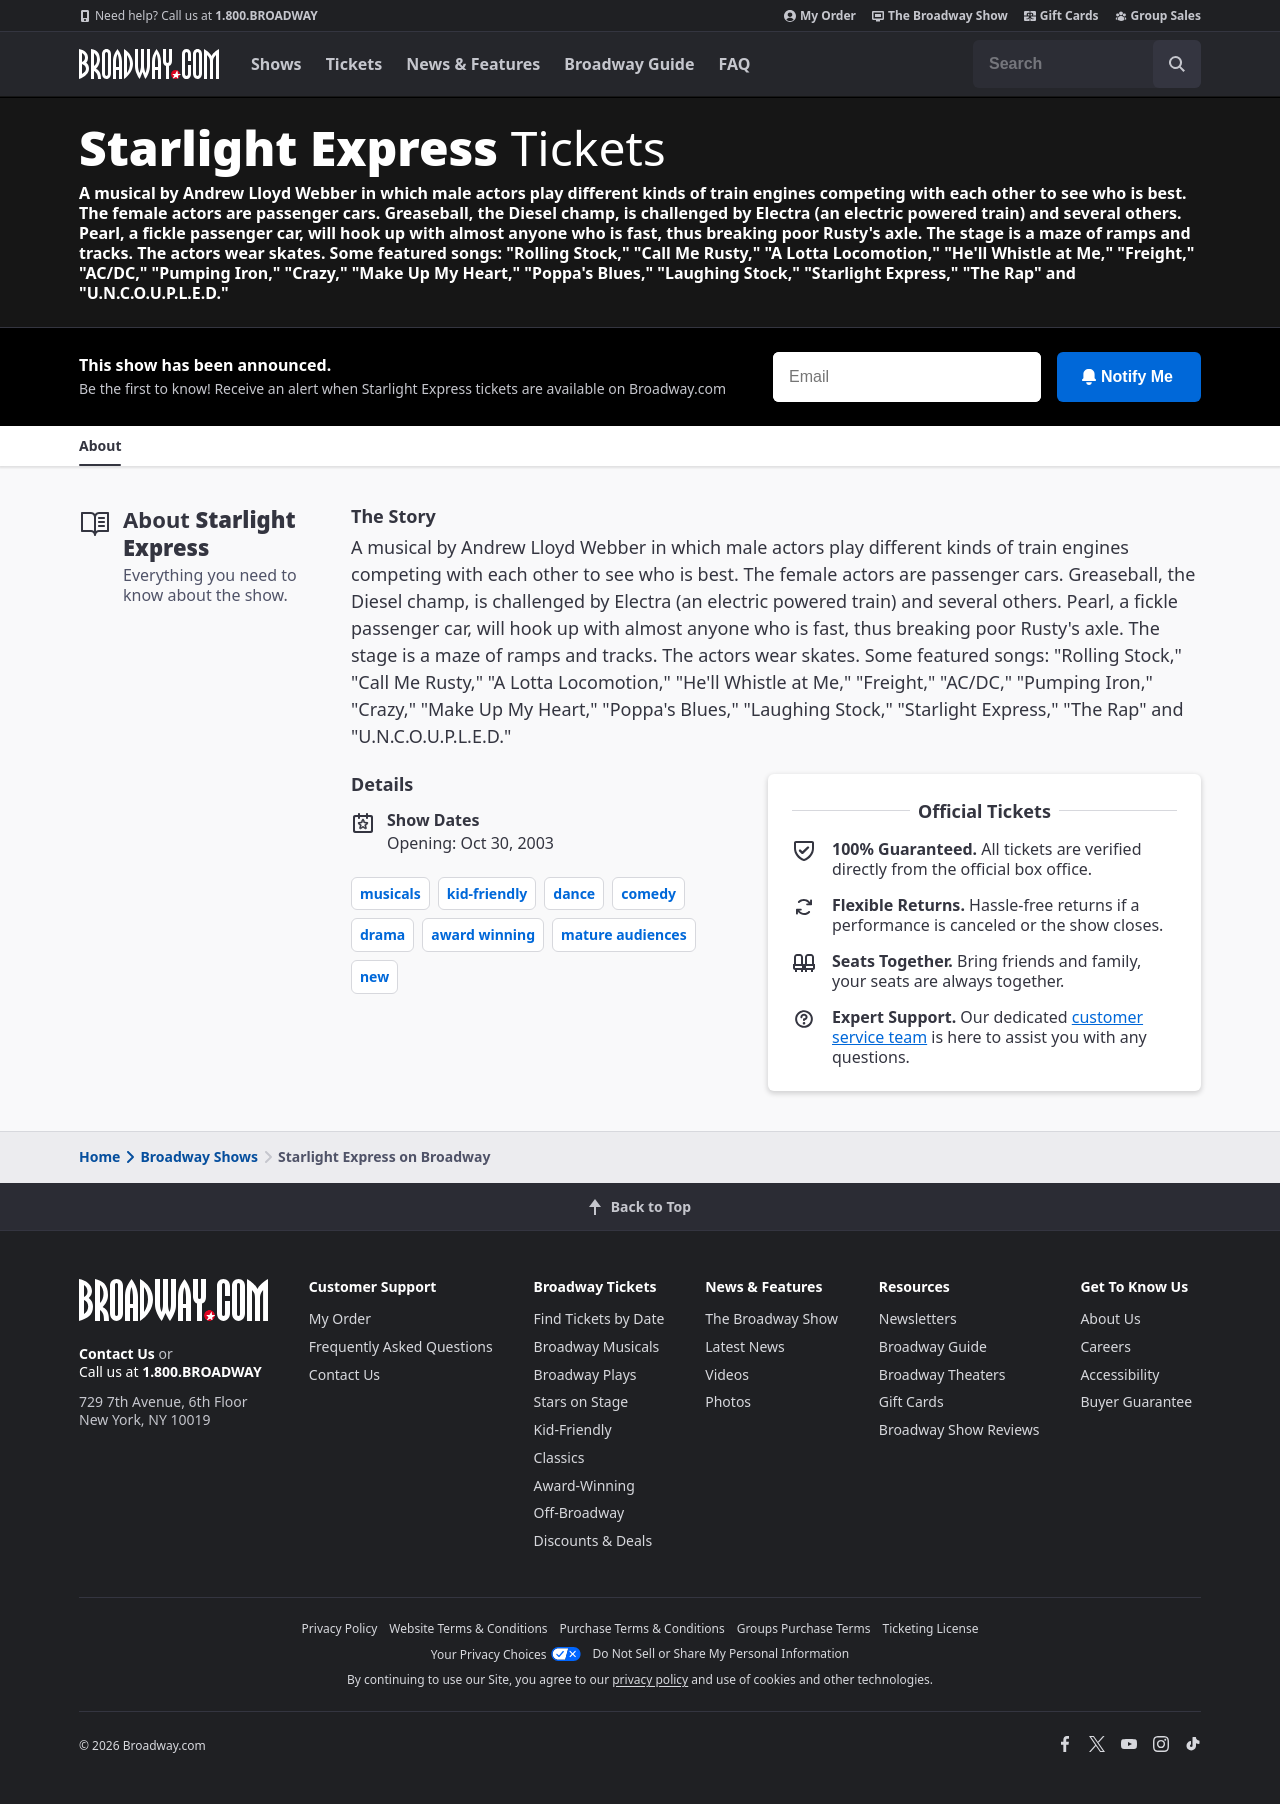  What do you see at coordinates (276, 64) in the screenshot?
I see `Shows` at bounding box center [276, 64].